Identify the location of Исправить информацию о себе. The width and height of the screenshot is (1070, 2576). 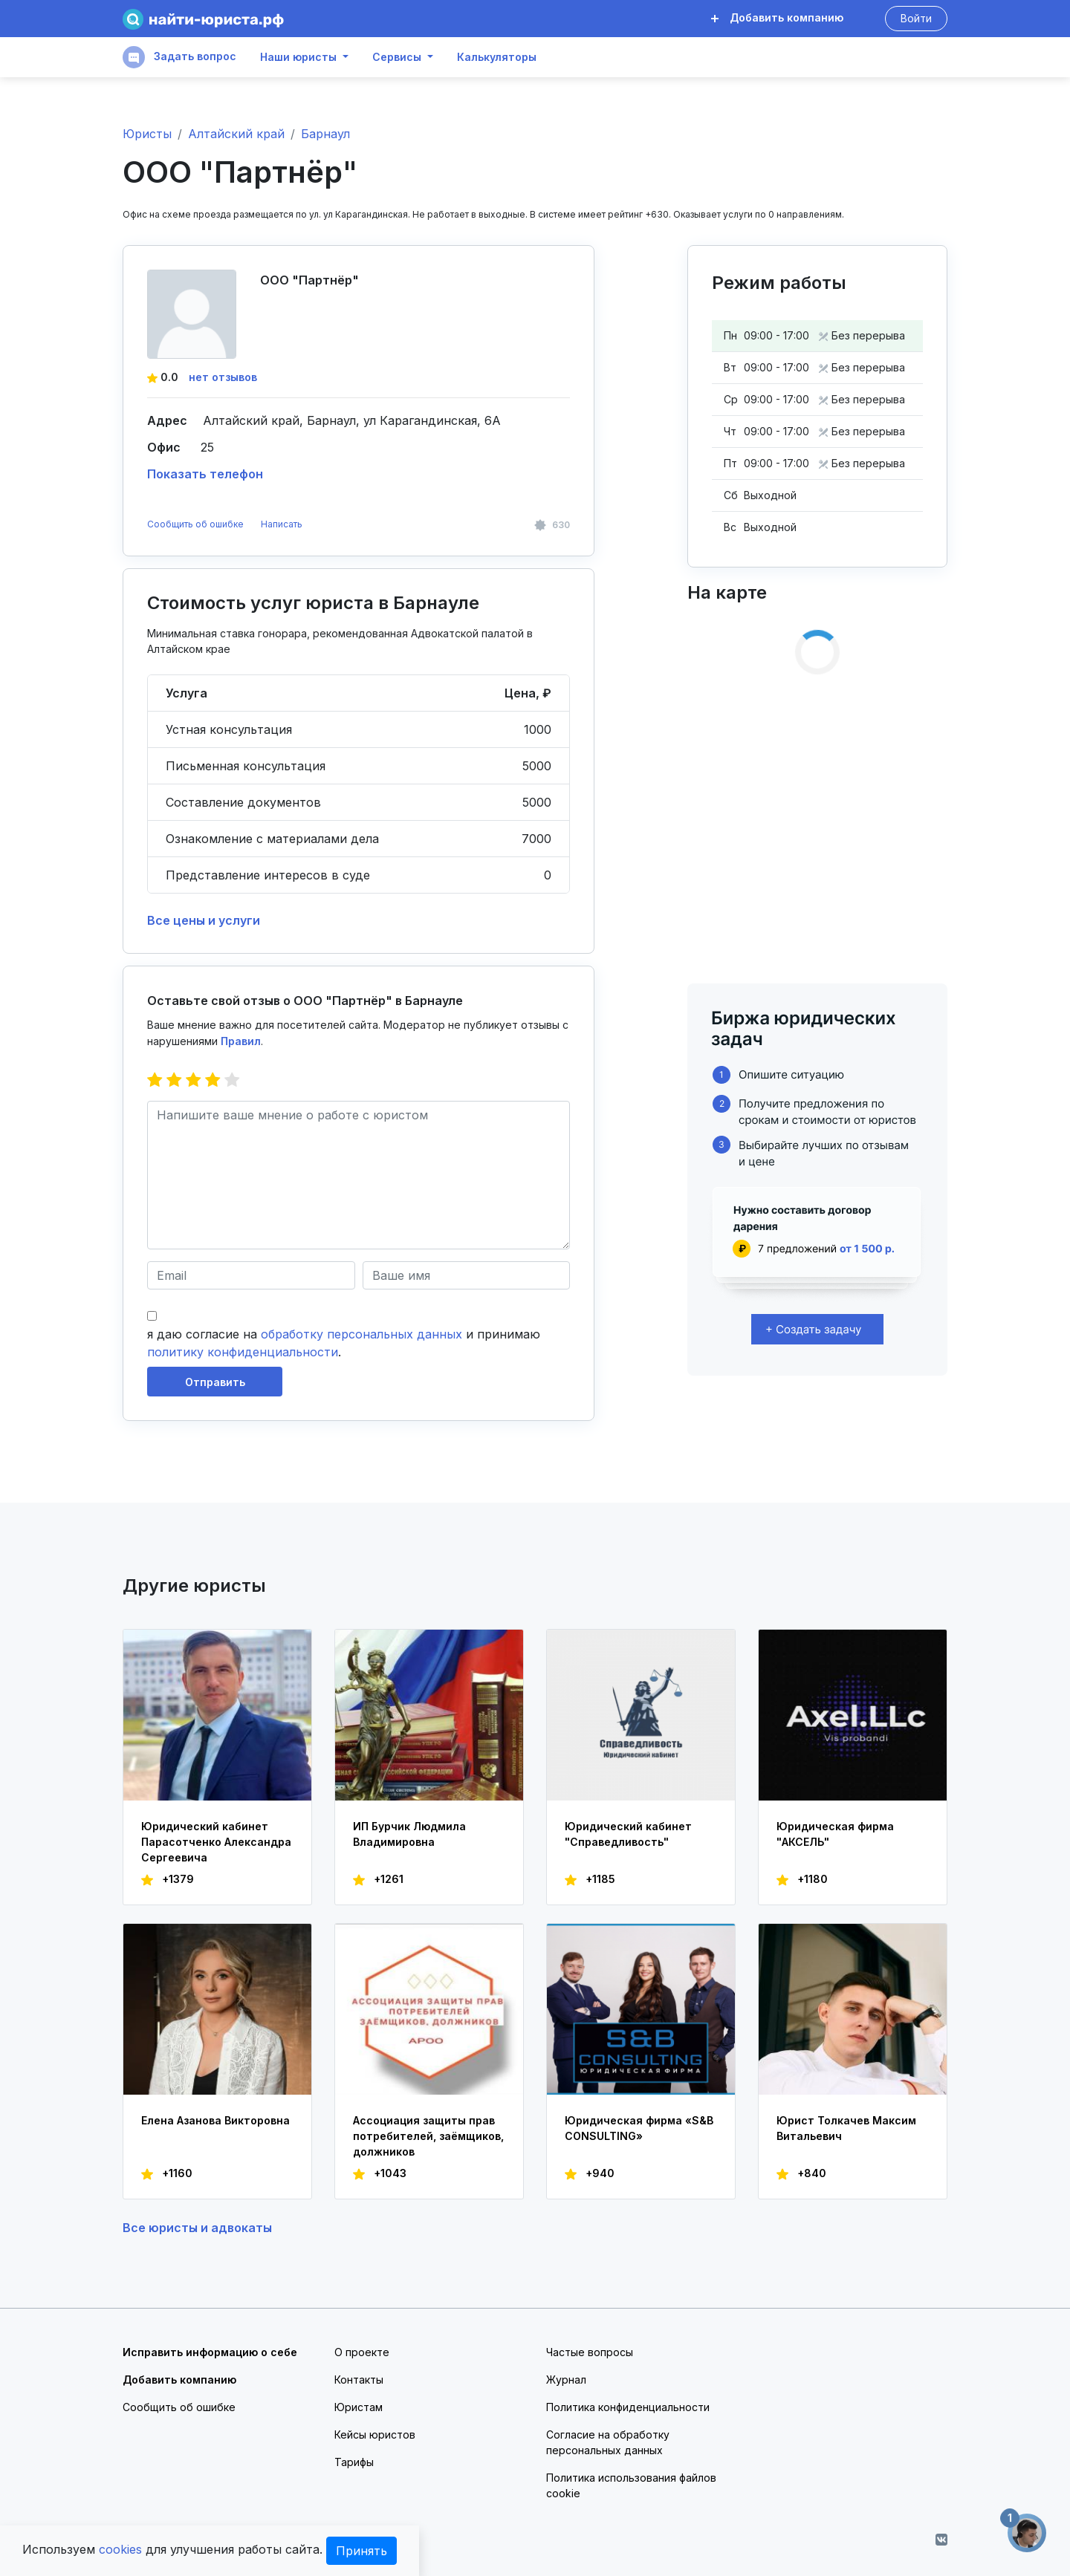
(210, 2352).